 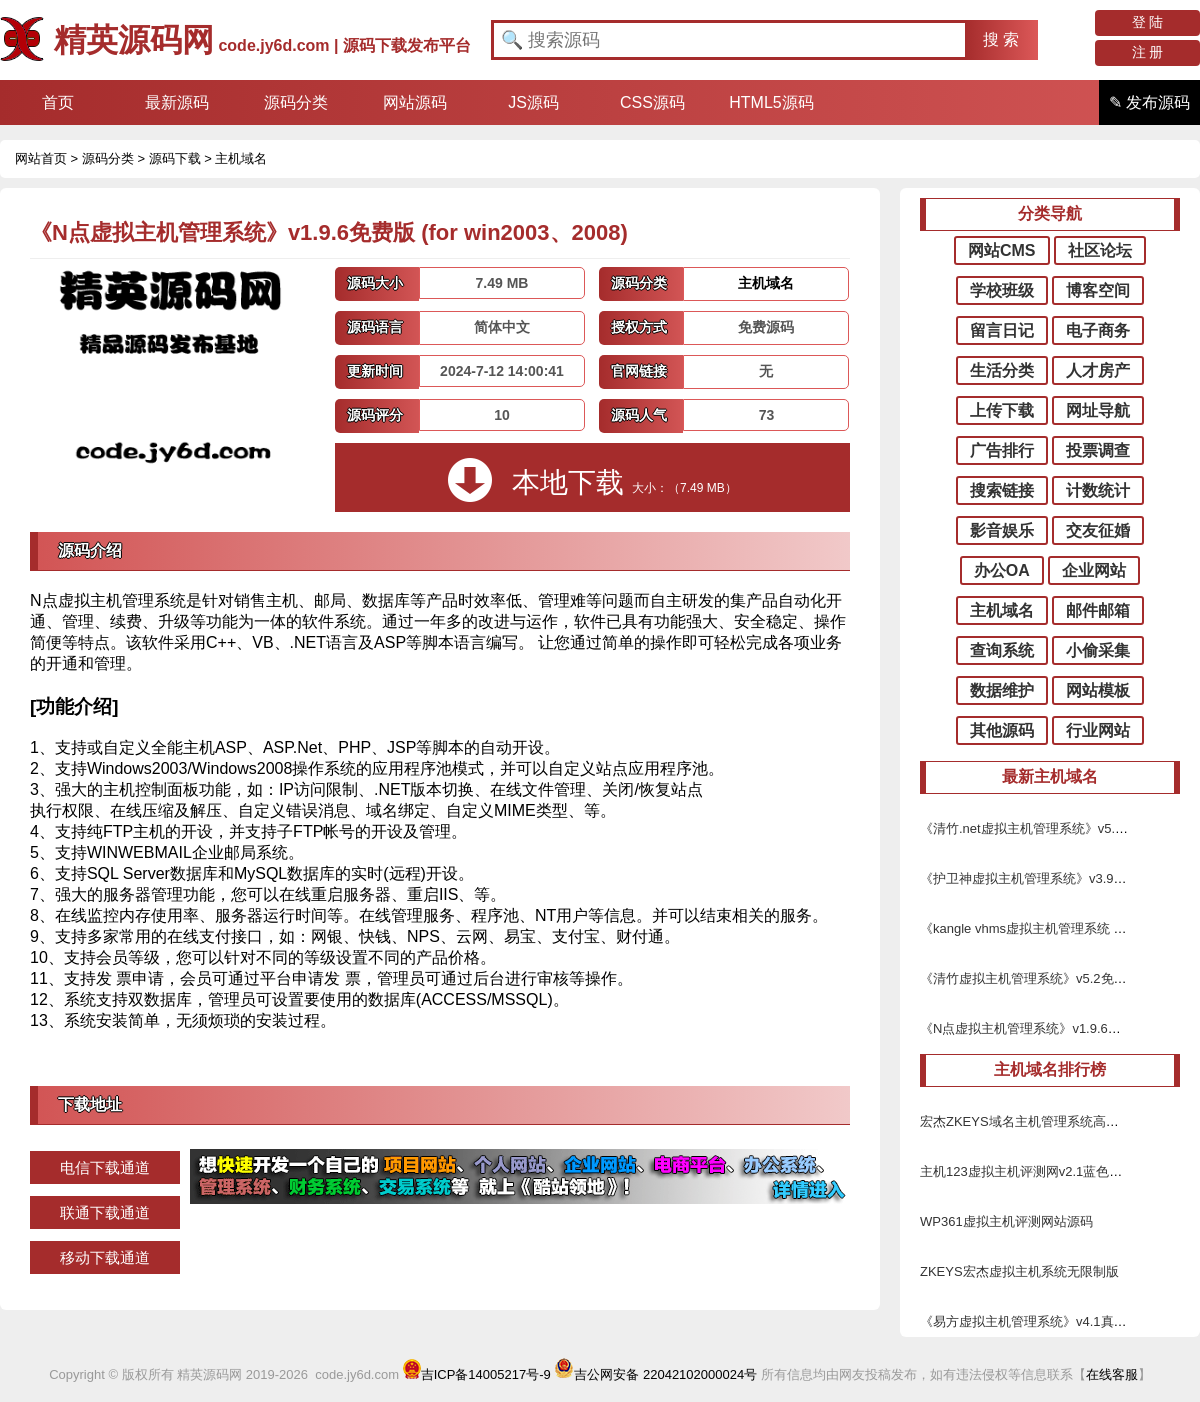 What do you see at coordinates (1098, 490) in the screenshot?
I see `计数统计` at bounding box center [1098, 490].